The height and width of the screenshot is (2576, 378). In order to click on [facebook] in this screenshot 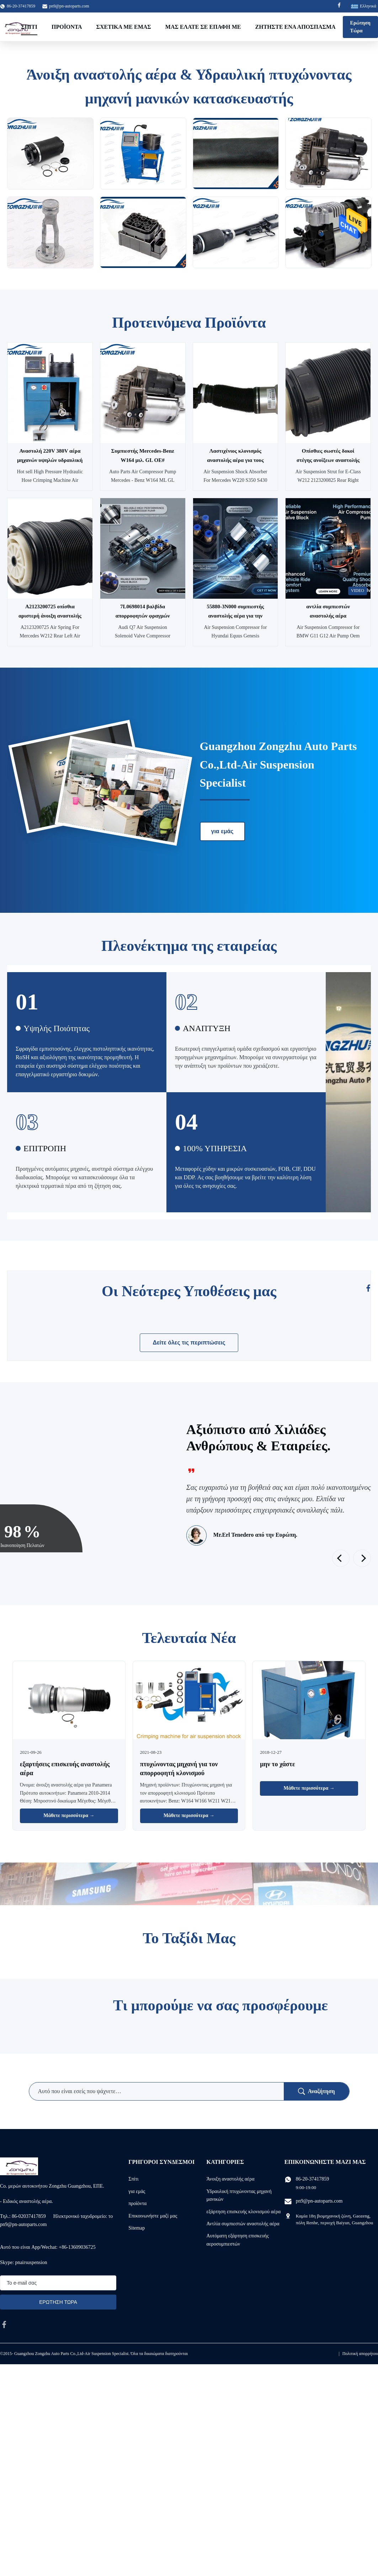, I will do `click(4, 2324)`.